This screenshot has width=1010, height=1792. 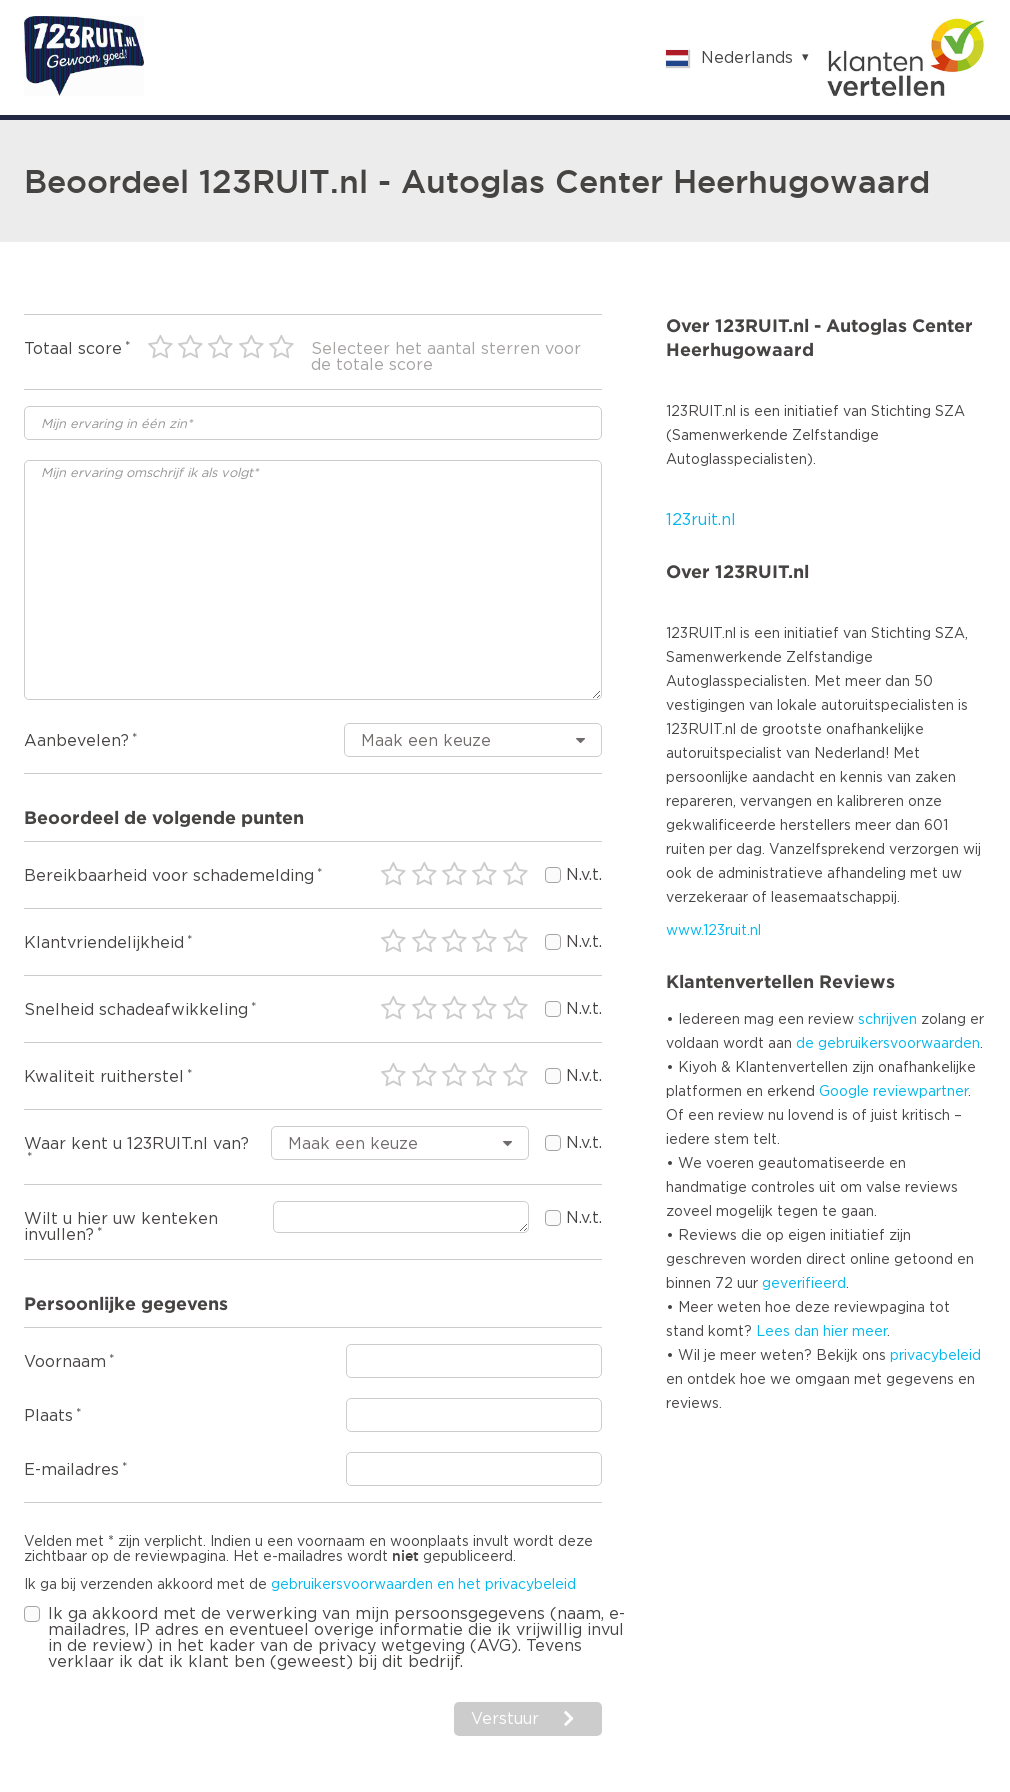 What do you see at coordinates (104, 943) in the screenshot?
I see `Klantvriendelijkheid` at bounding box center [104, 943].